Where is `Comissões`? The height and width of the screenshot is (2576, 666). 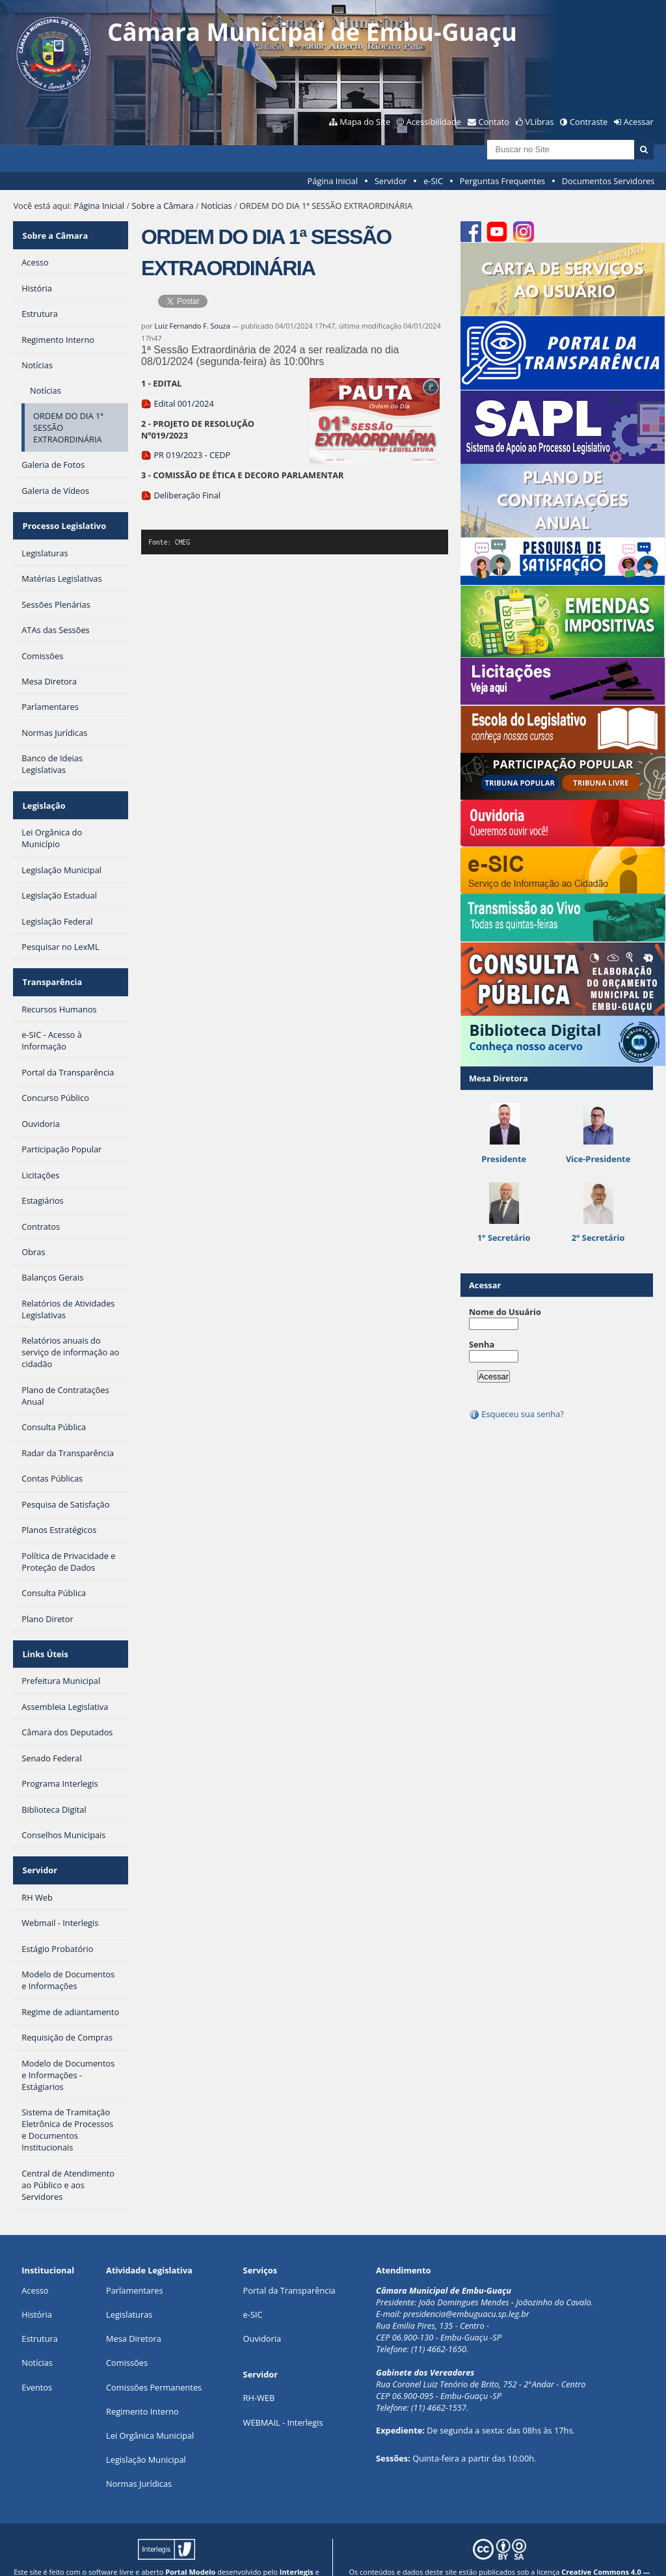
Comissões is located at coordinates (127, 2337).